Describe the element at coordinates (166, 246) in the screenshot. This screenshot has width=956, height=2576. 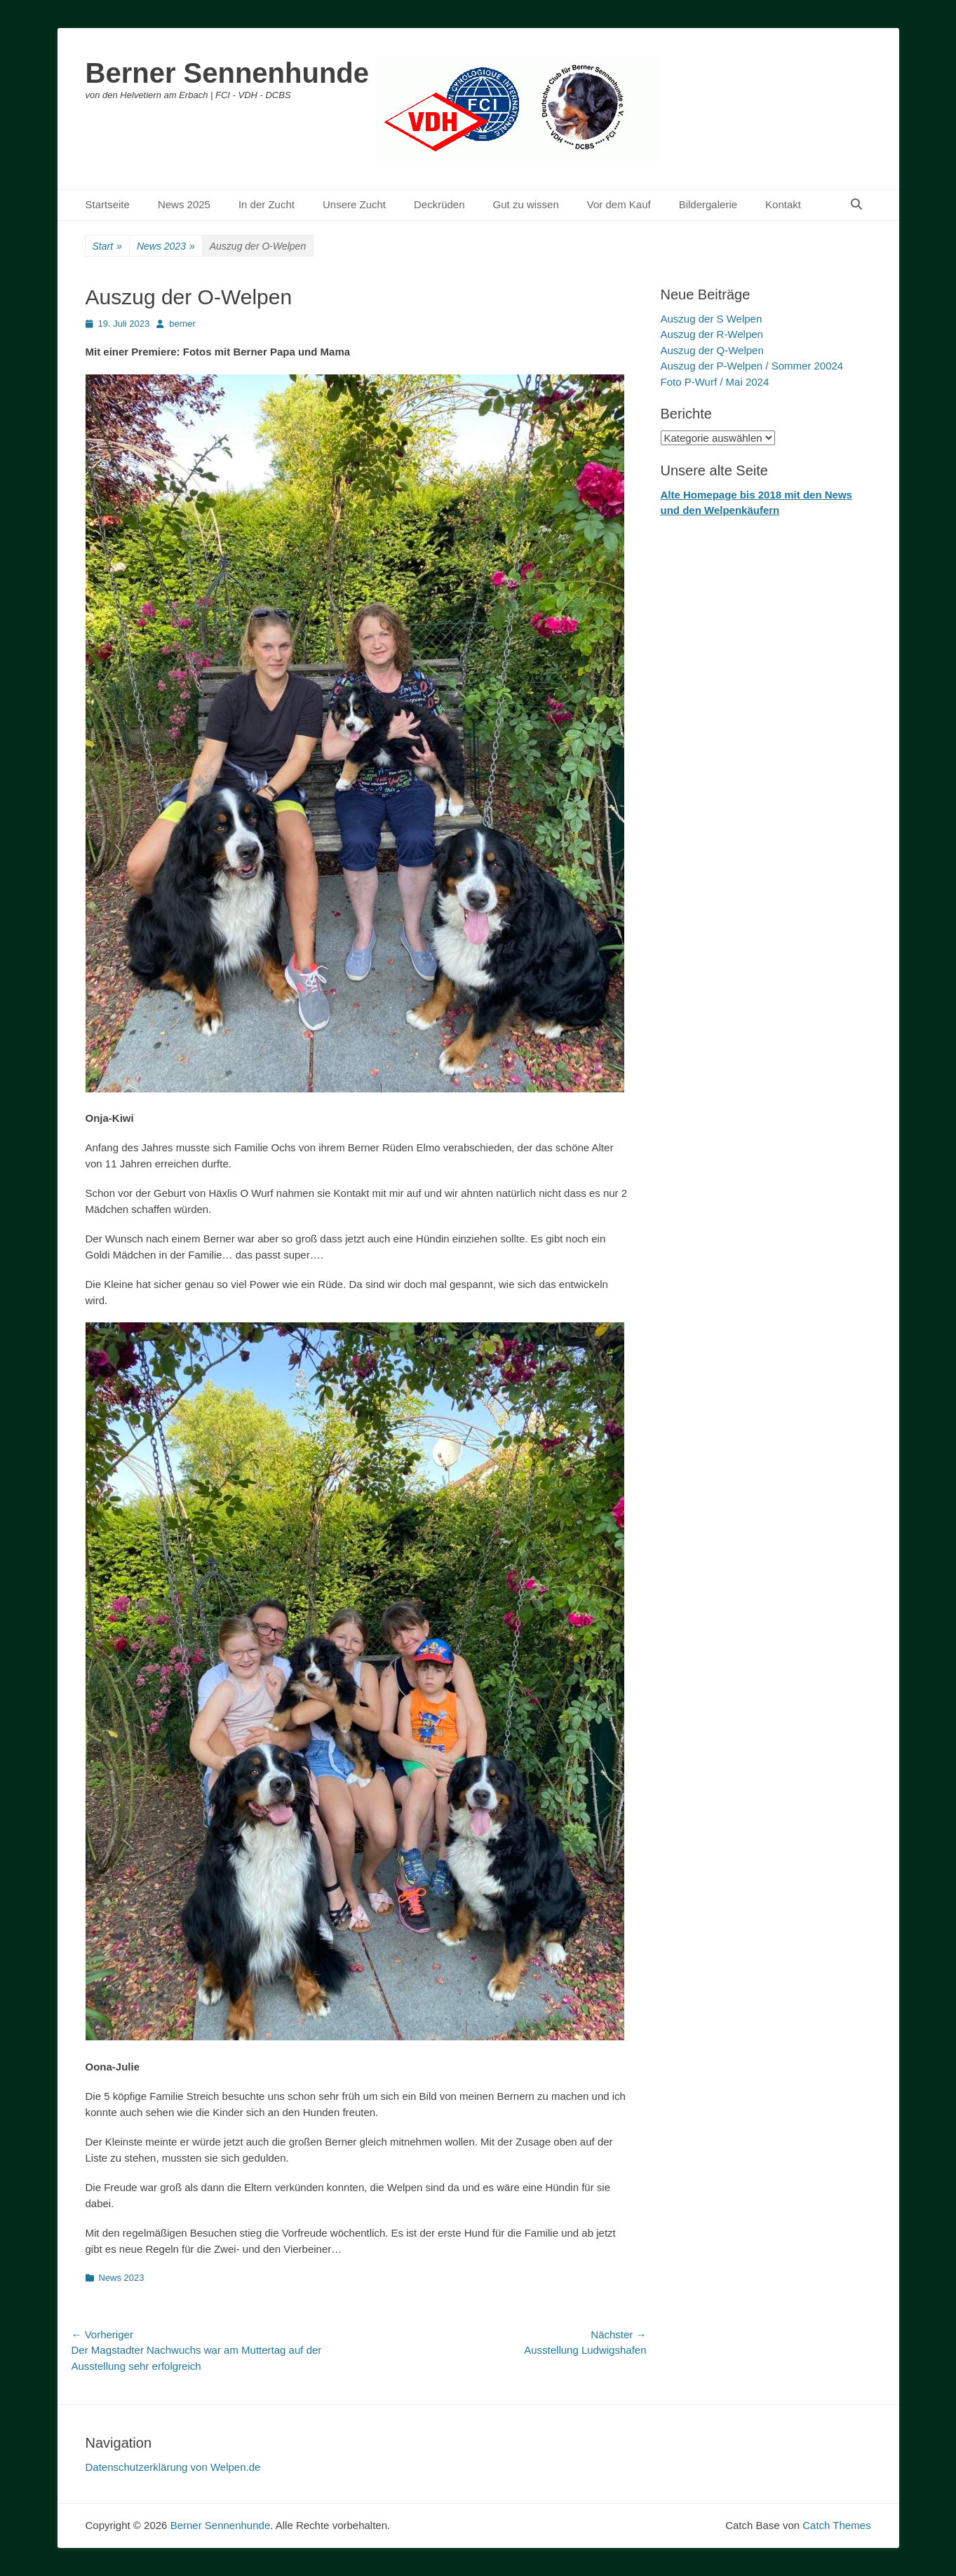
I see `News 2023` at that location.